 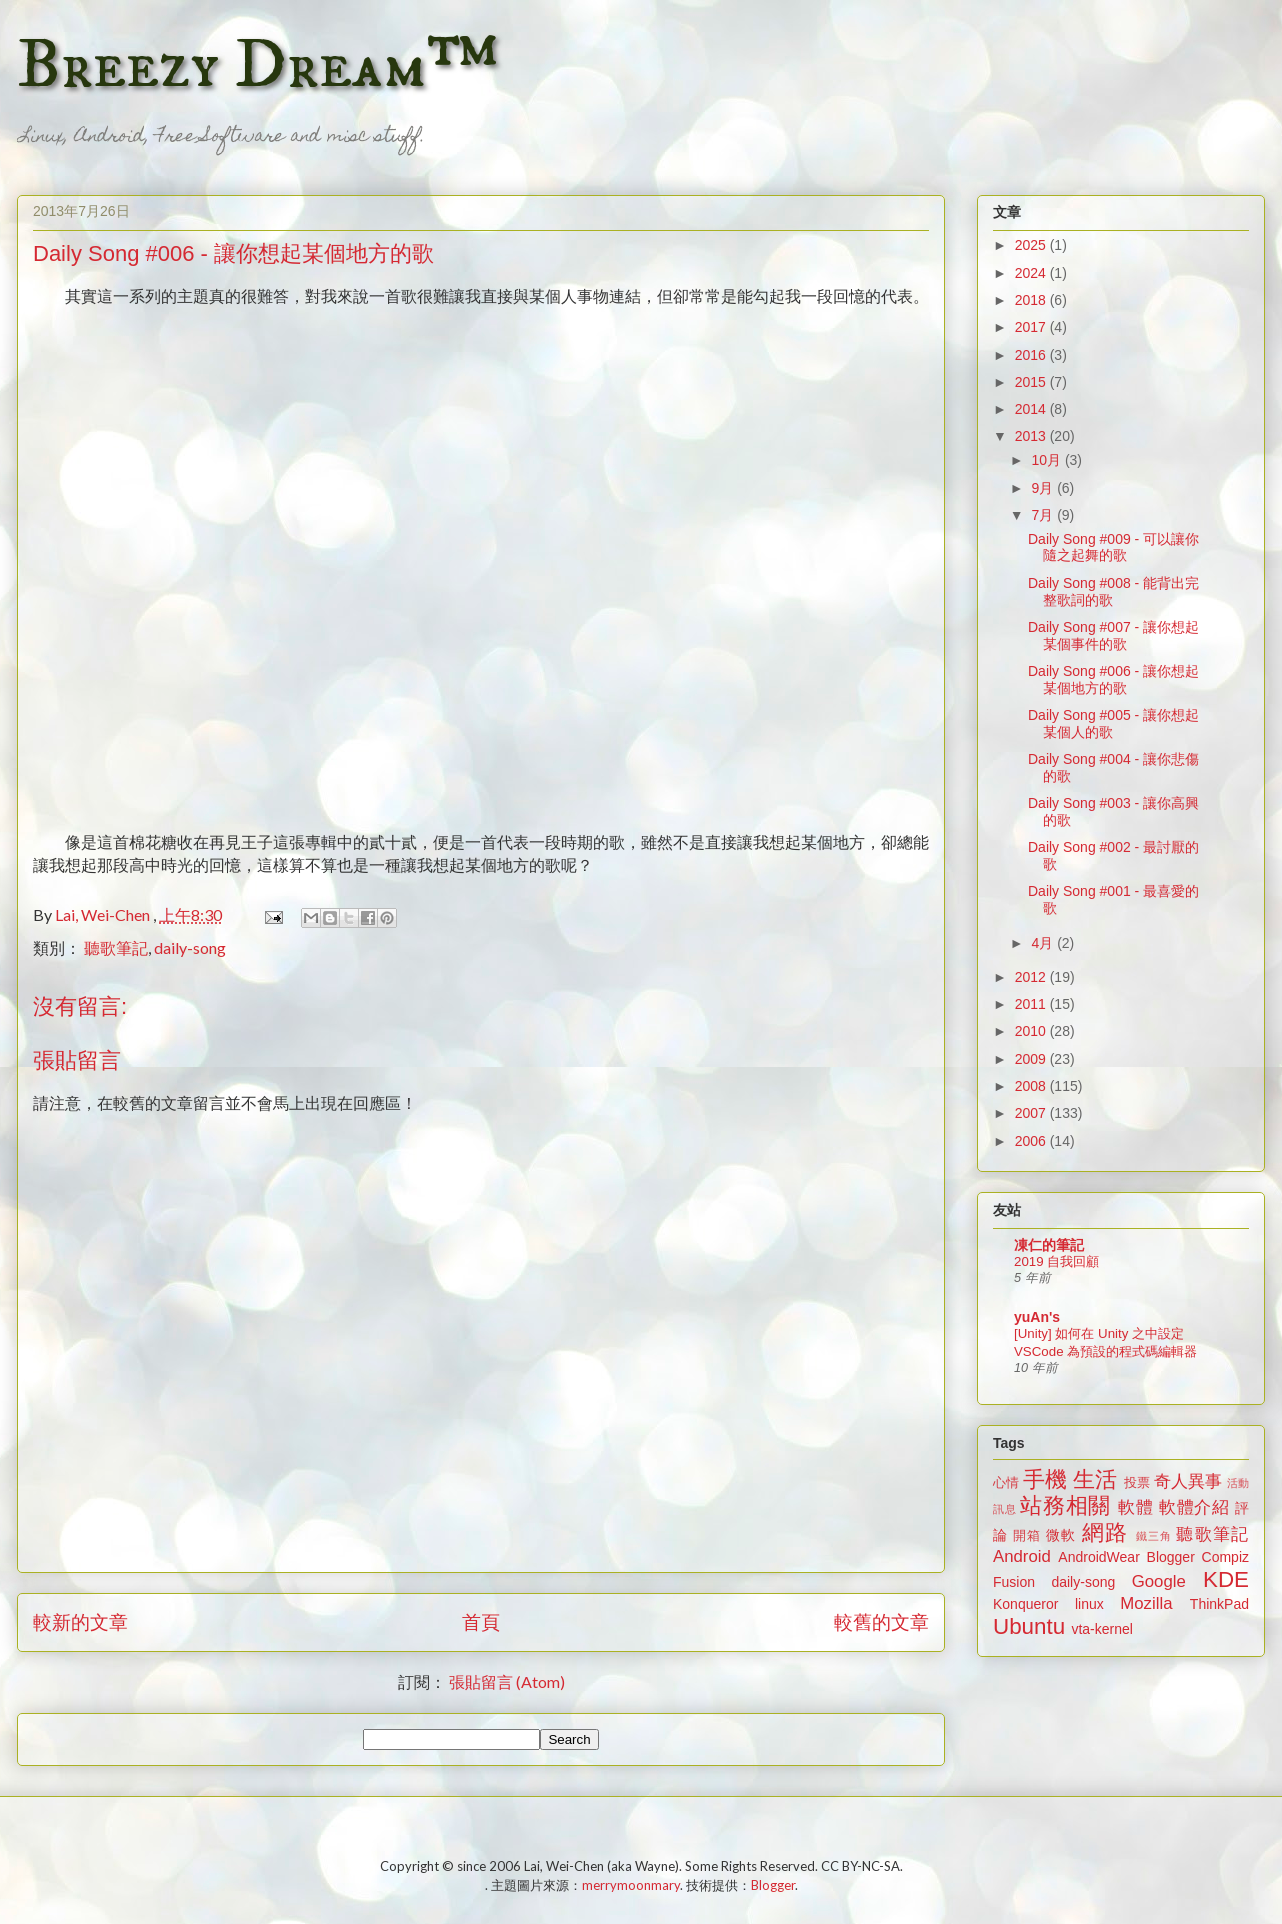 What do you see at coordinates (631, 1885) in the screenshot?
I see `merrymoonmary` at bounding box center [631, 1885].